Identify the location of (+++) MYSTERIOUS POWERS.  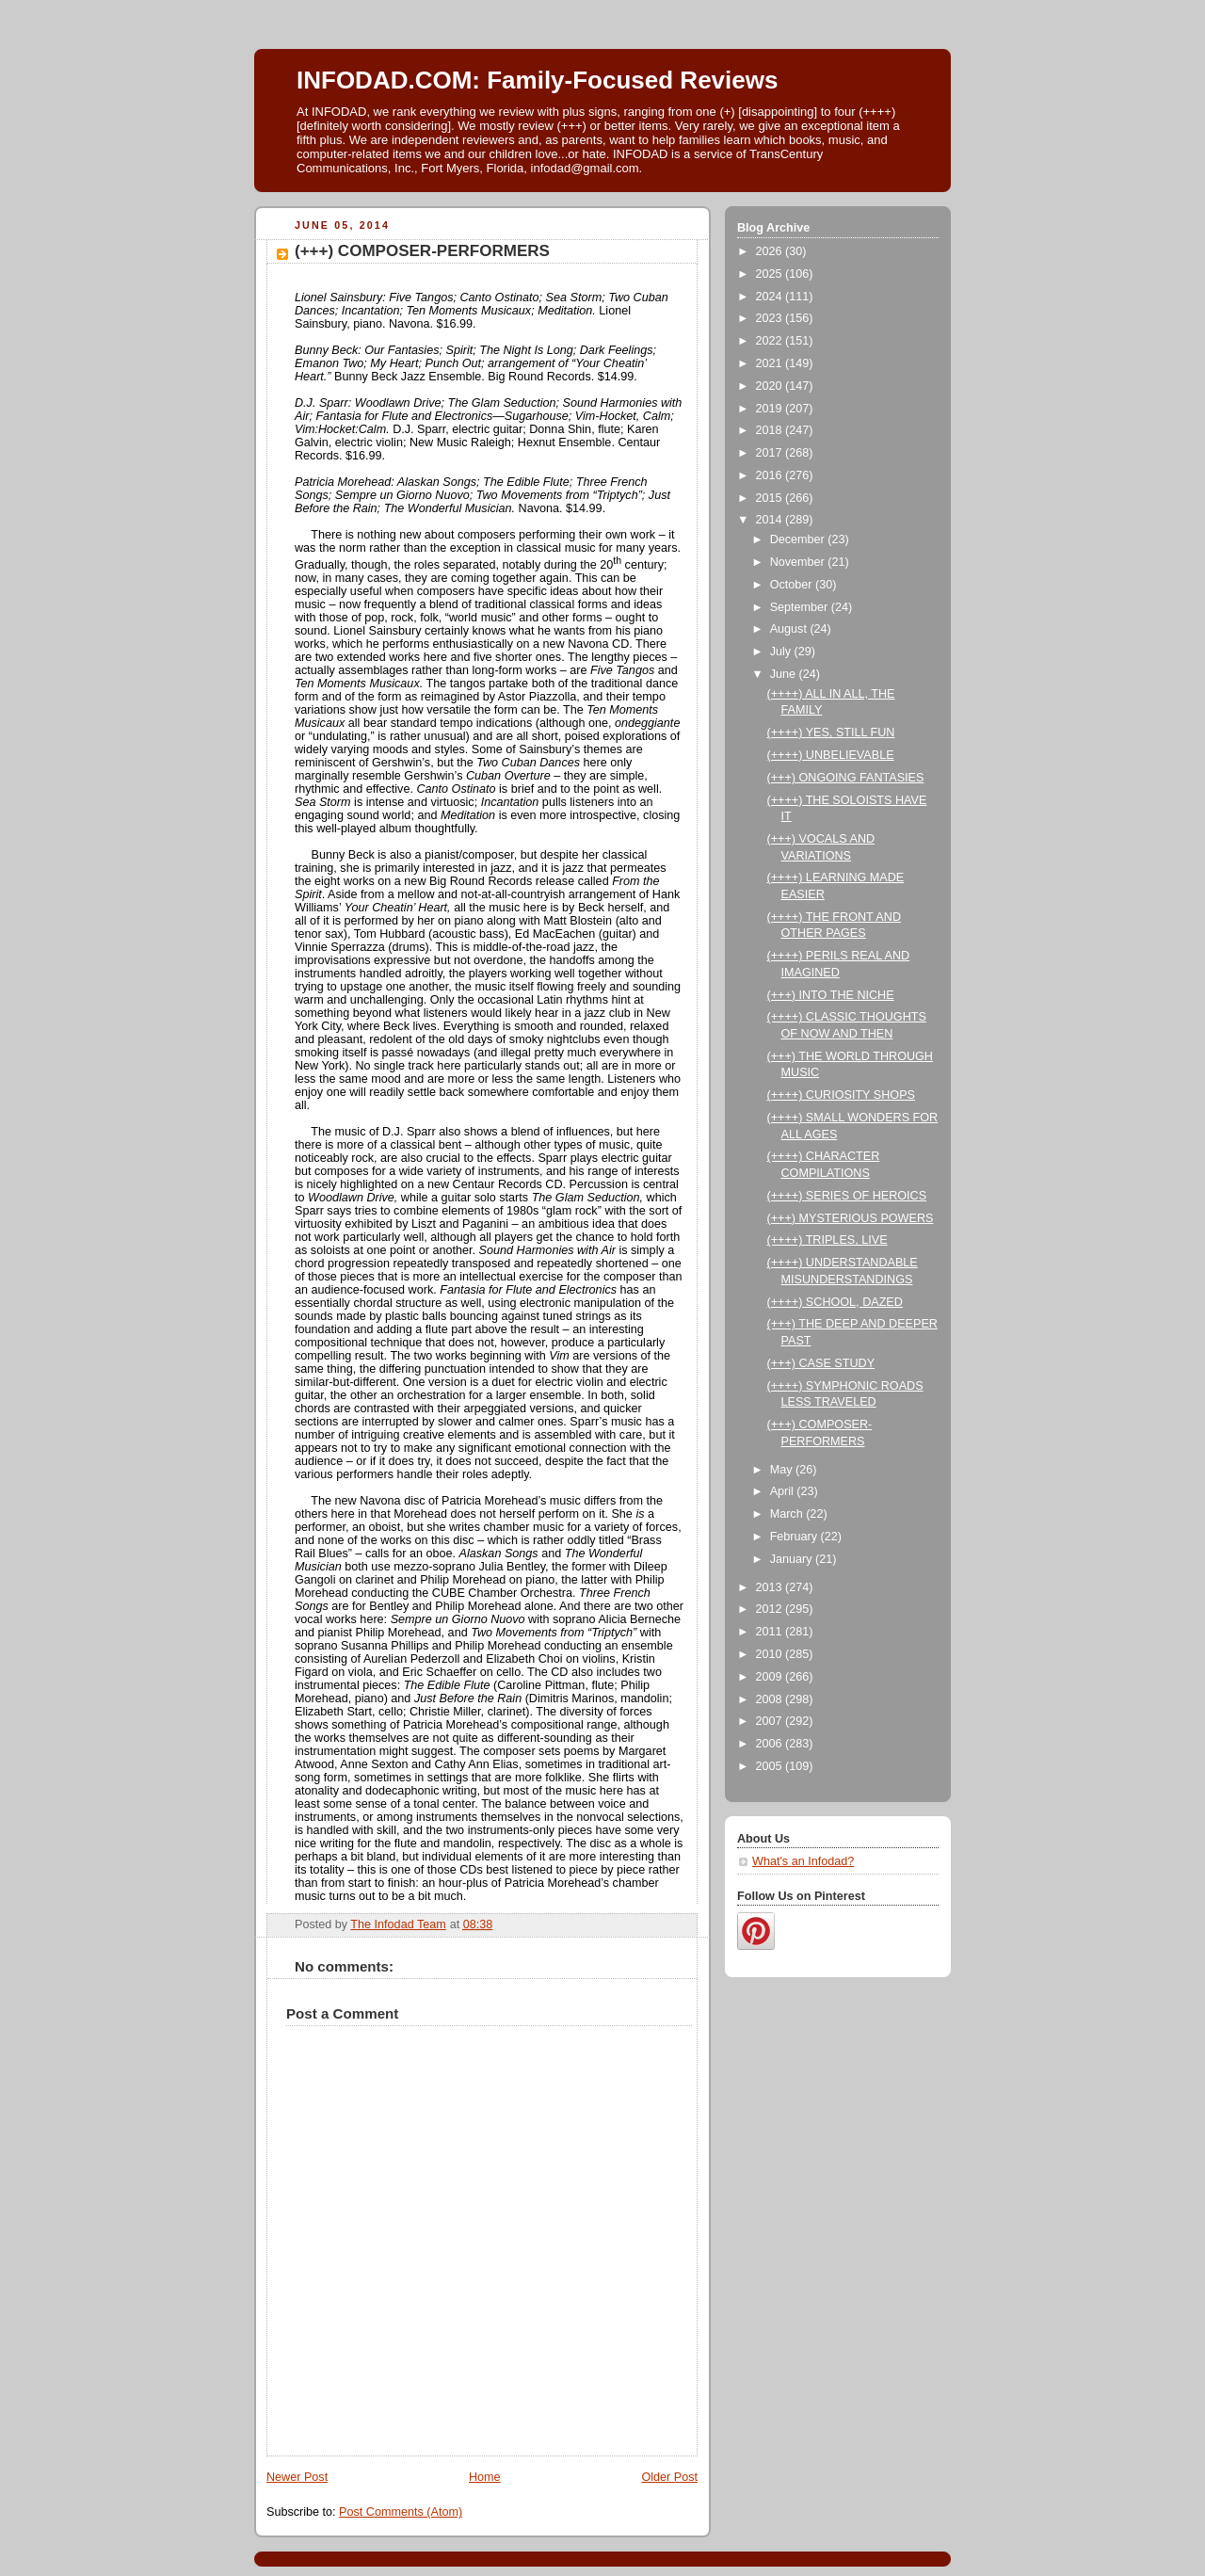
(850, 1218).